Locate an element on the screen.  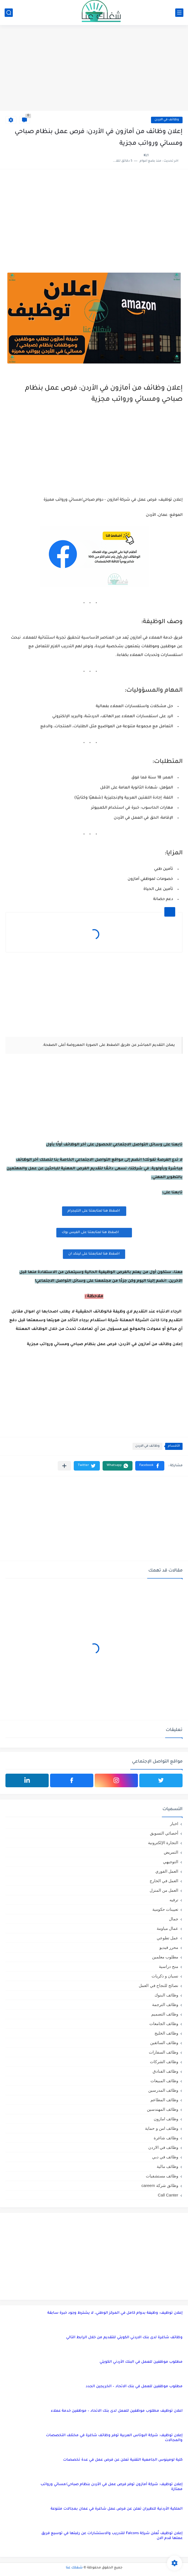
وظائف امن و حماية is located at coordinates (161, 2128).